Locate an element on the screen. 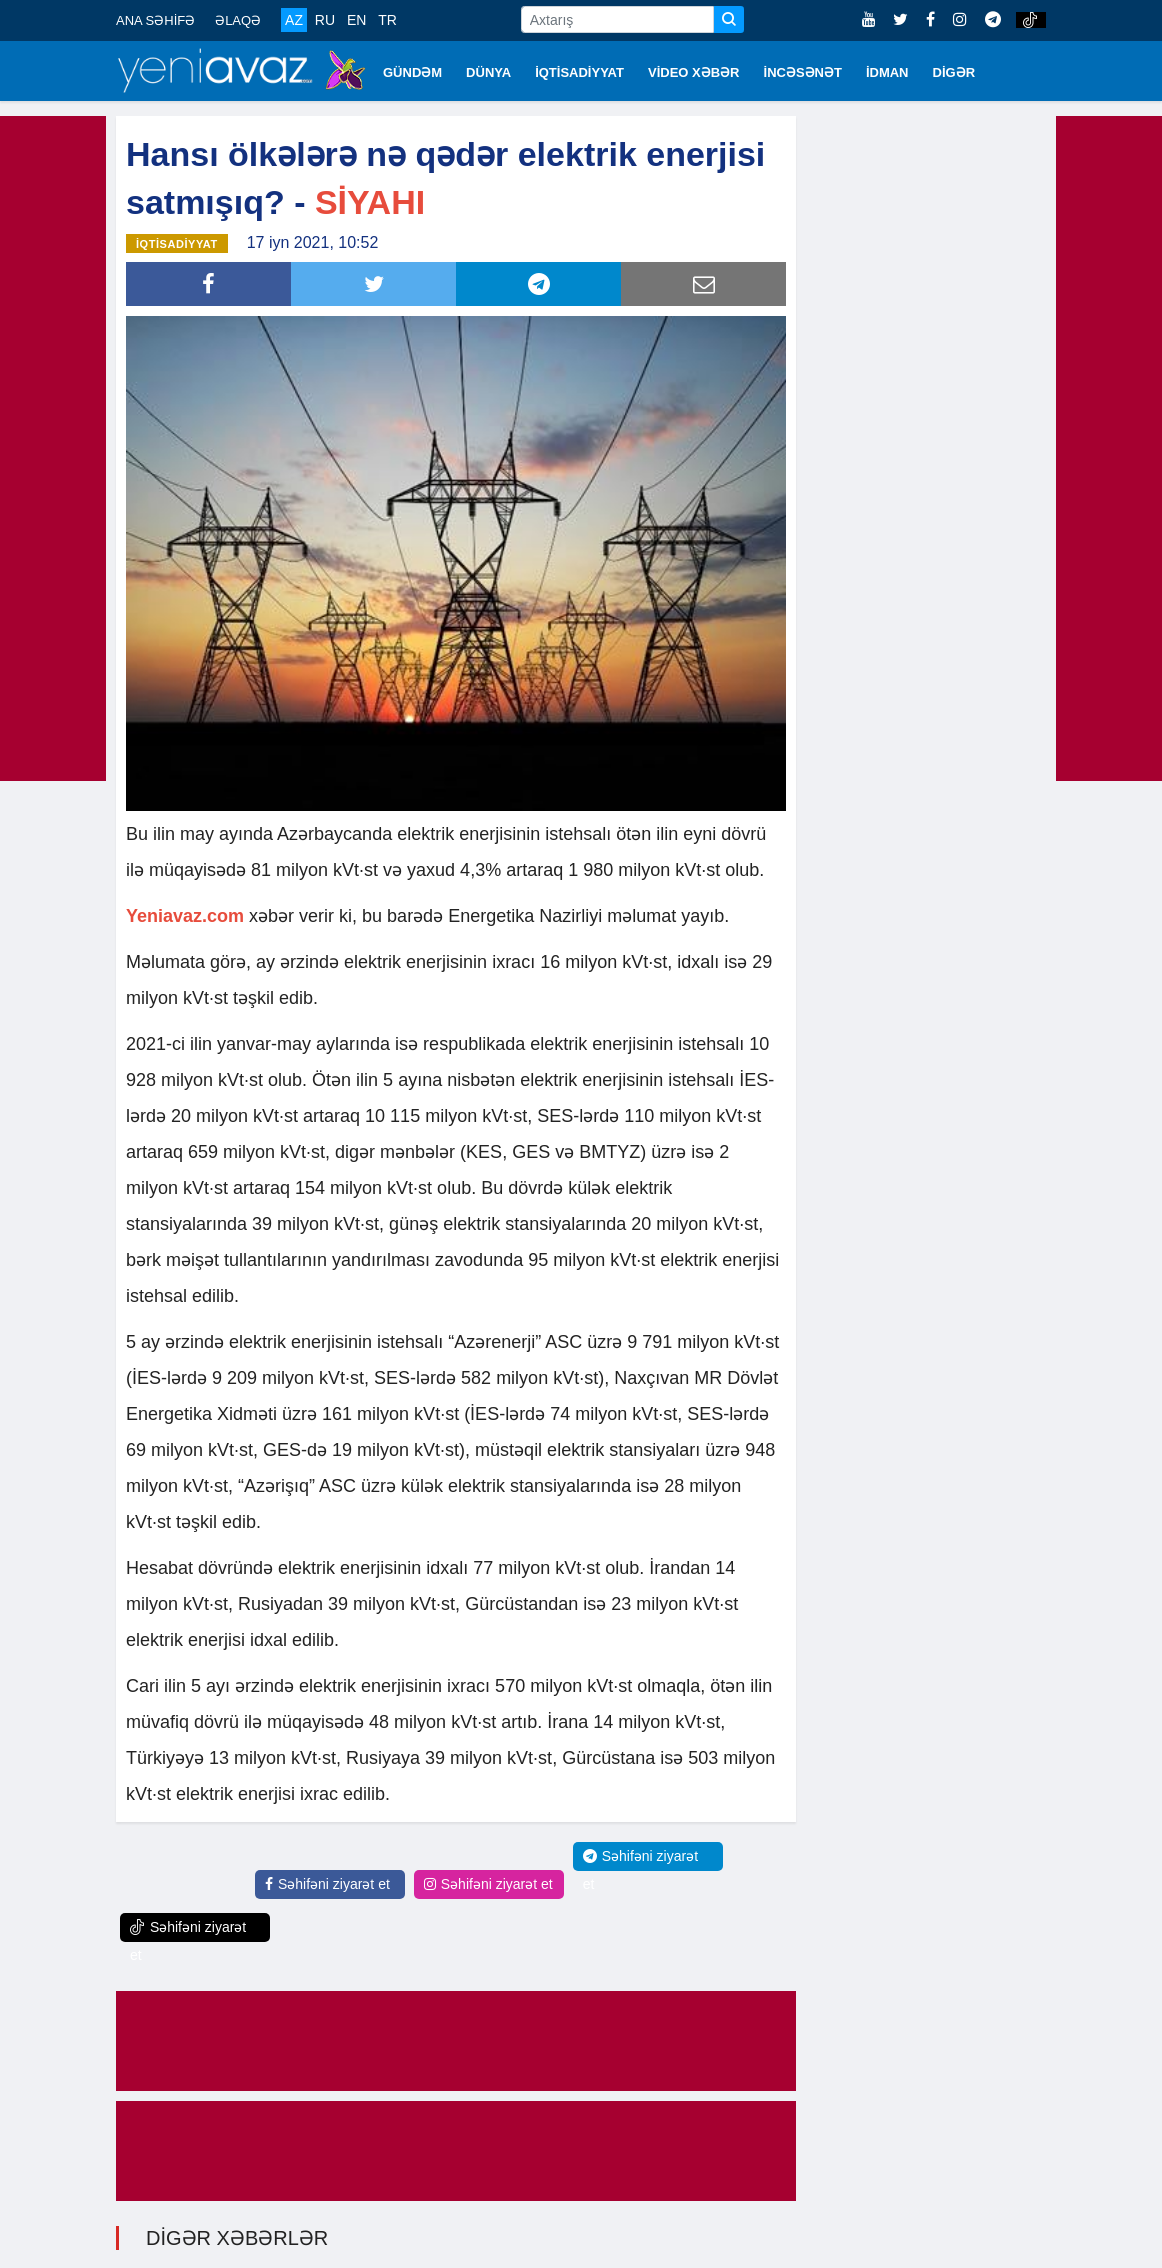 This screenshot has height=2268, width=1162. AZ is located at coordinates (294, 20).